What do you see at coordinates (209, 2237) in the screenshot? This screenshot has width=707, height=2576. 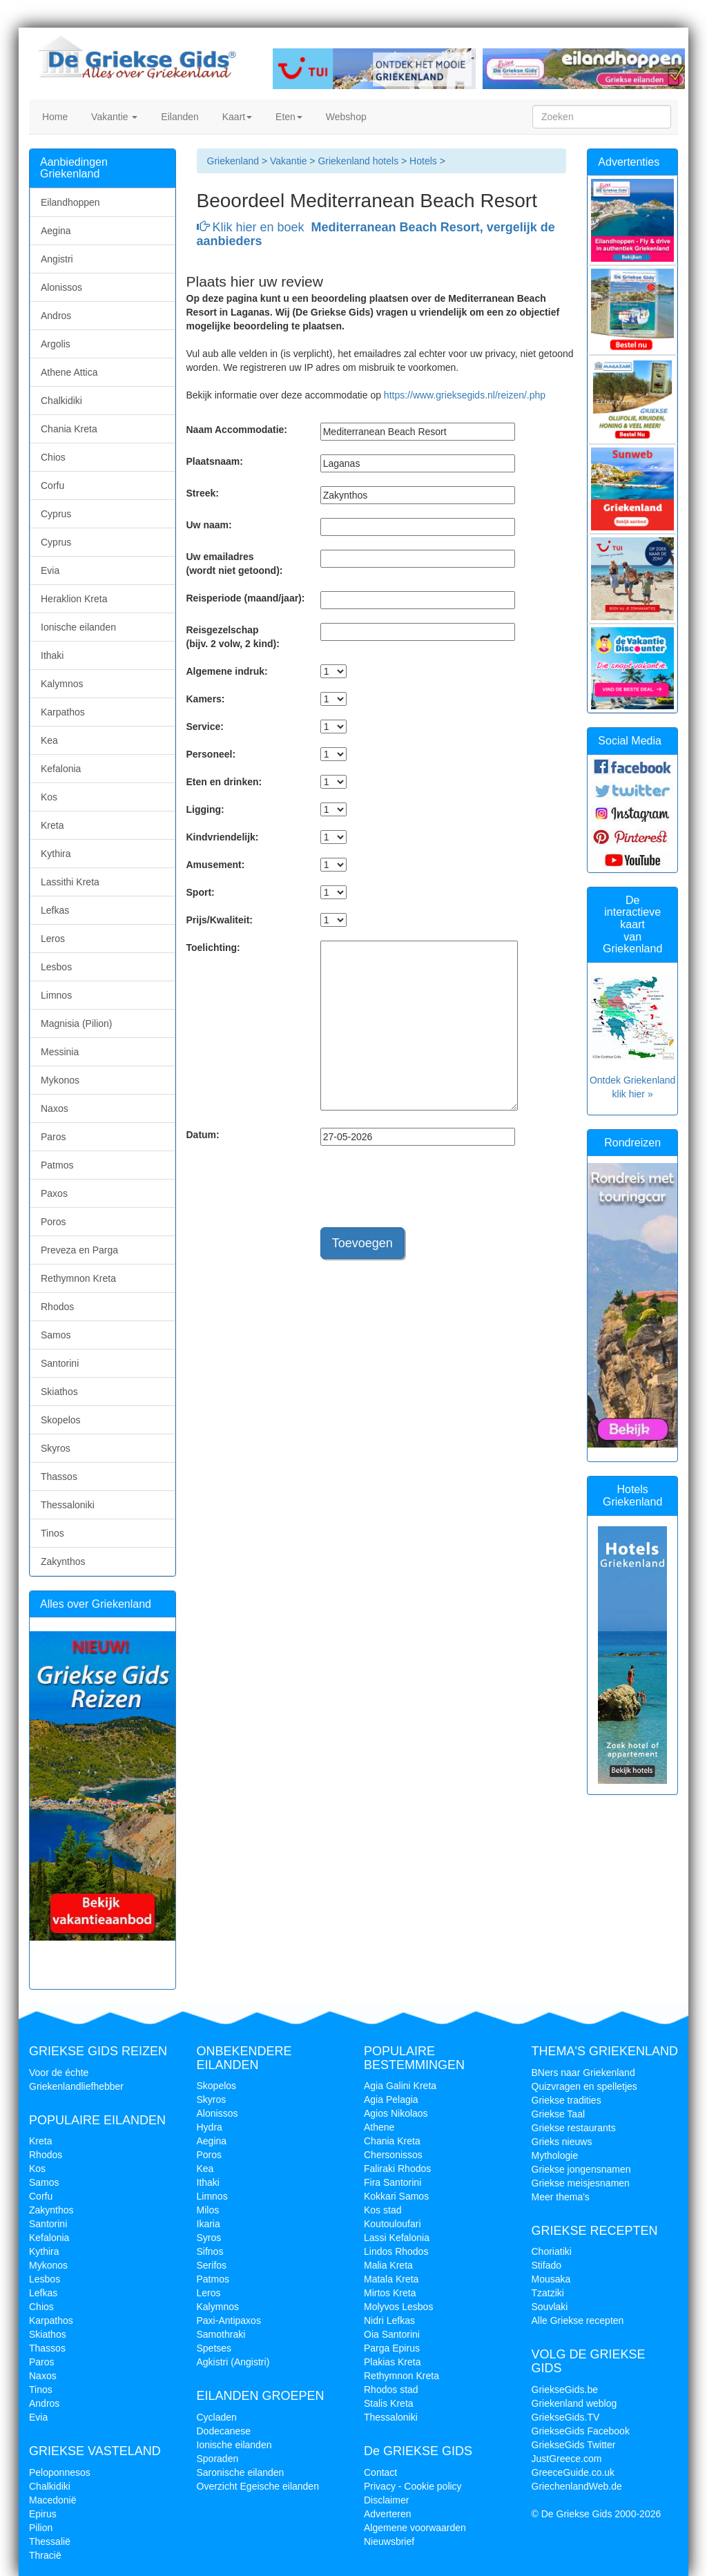 I see `Syros` at bounding box center [209, 2237].